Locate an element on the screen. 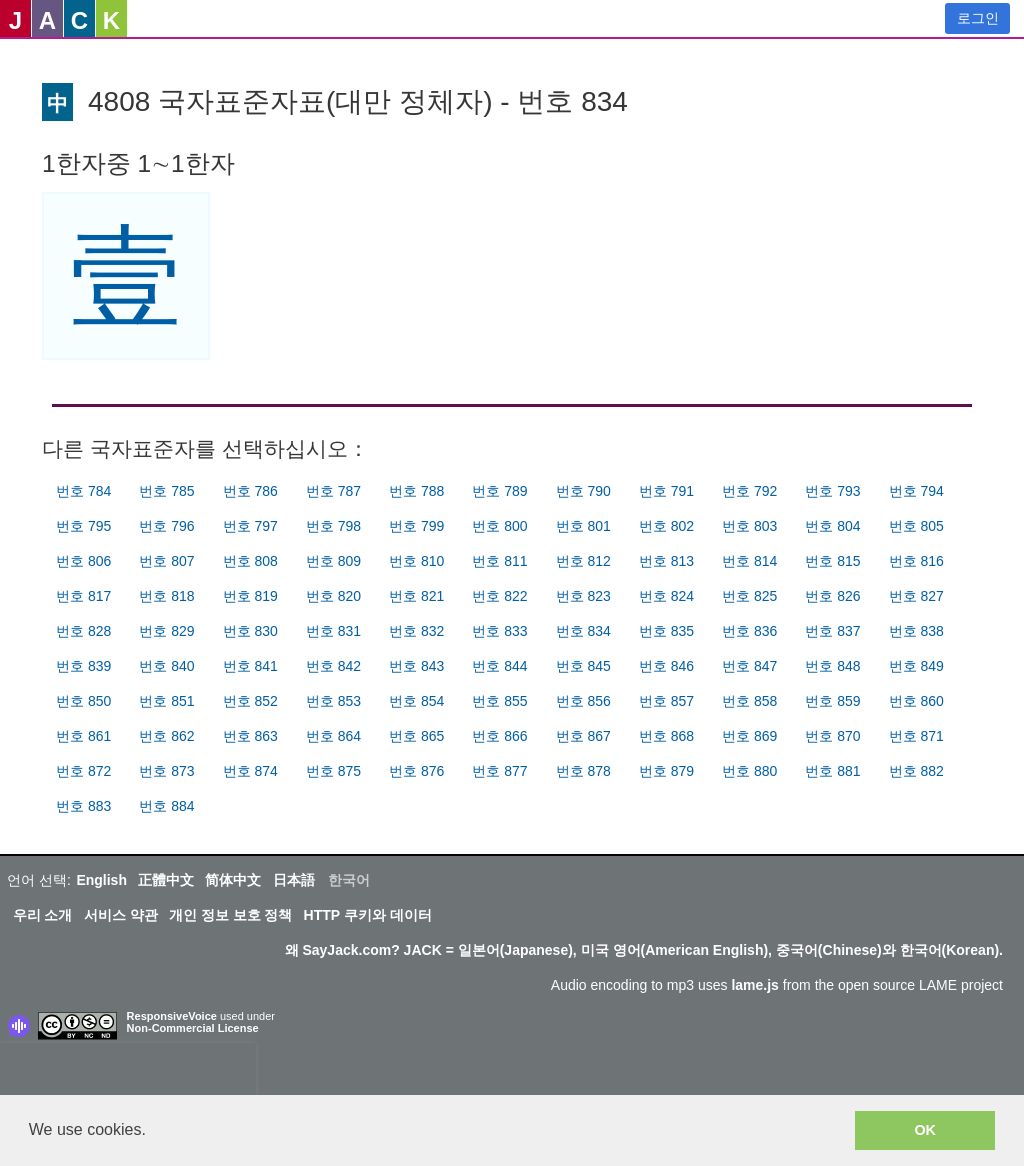  번호 838 is located at coordinates (916, 631).